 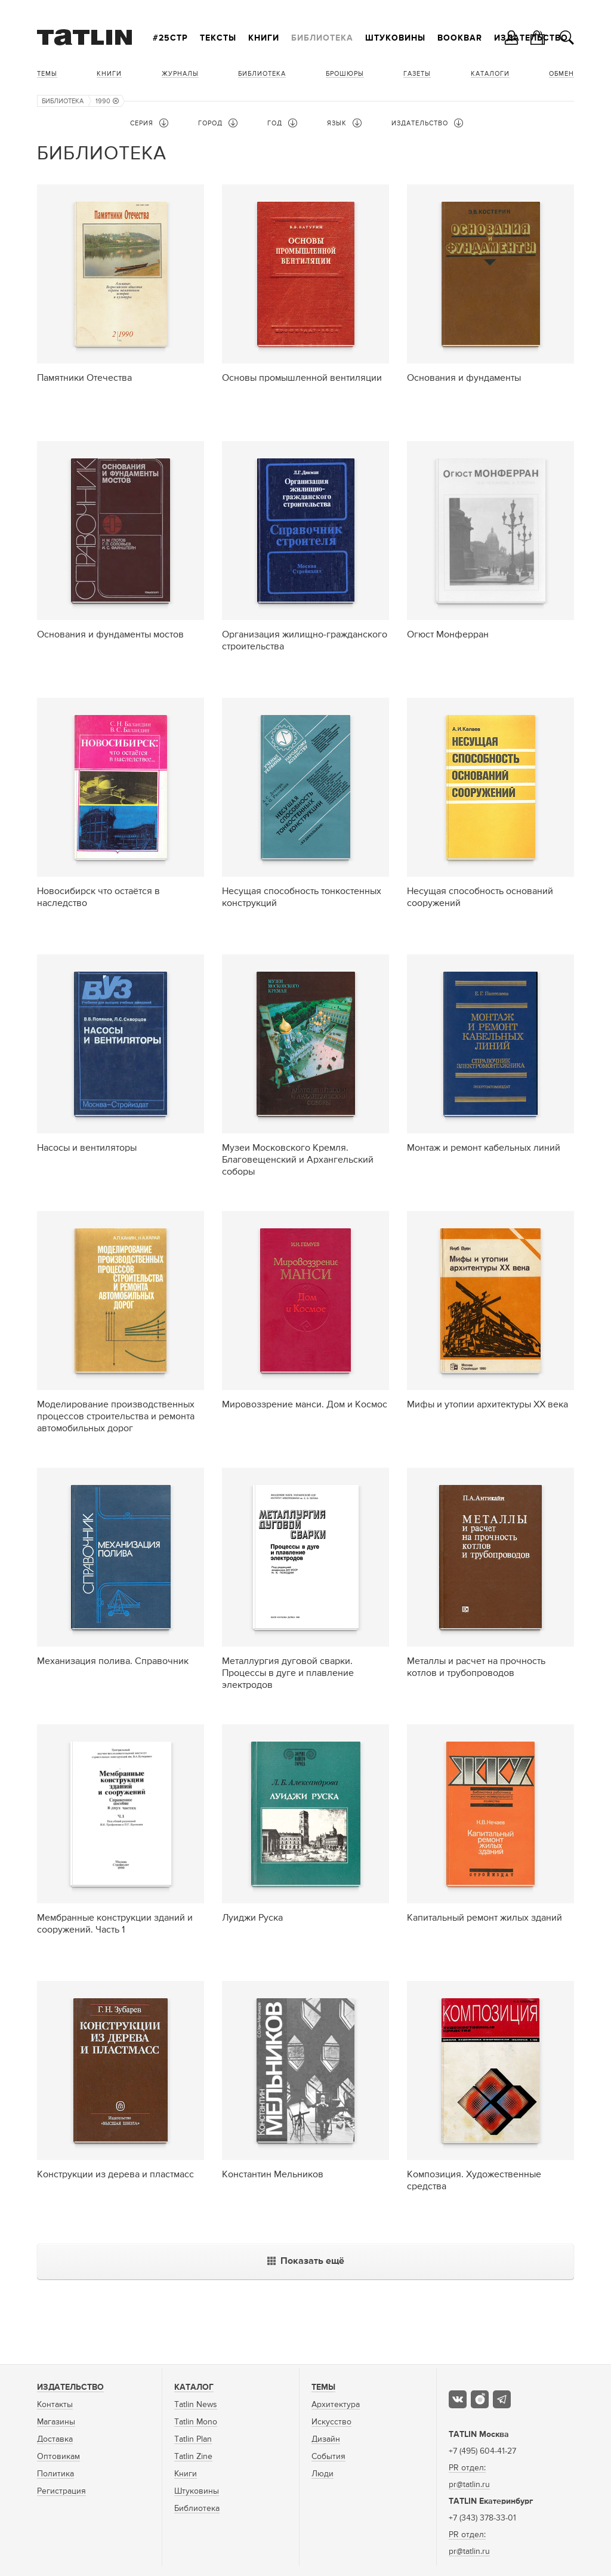 What do you see at coordinates (180, 73) in the screenshot?
I see `Журналы` at bounding box center [180, 73].